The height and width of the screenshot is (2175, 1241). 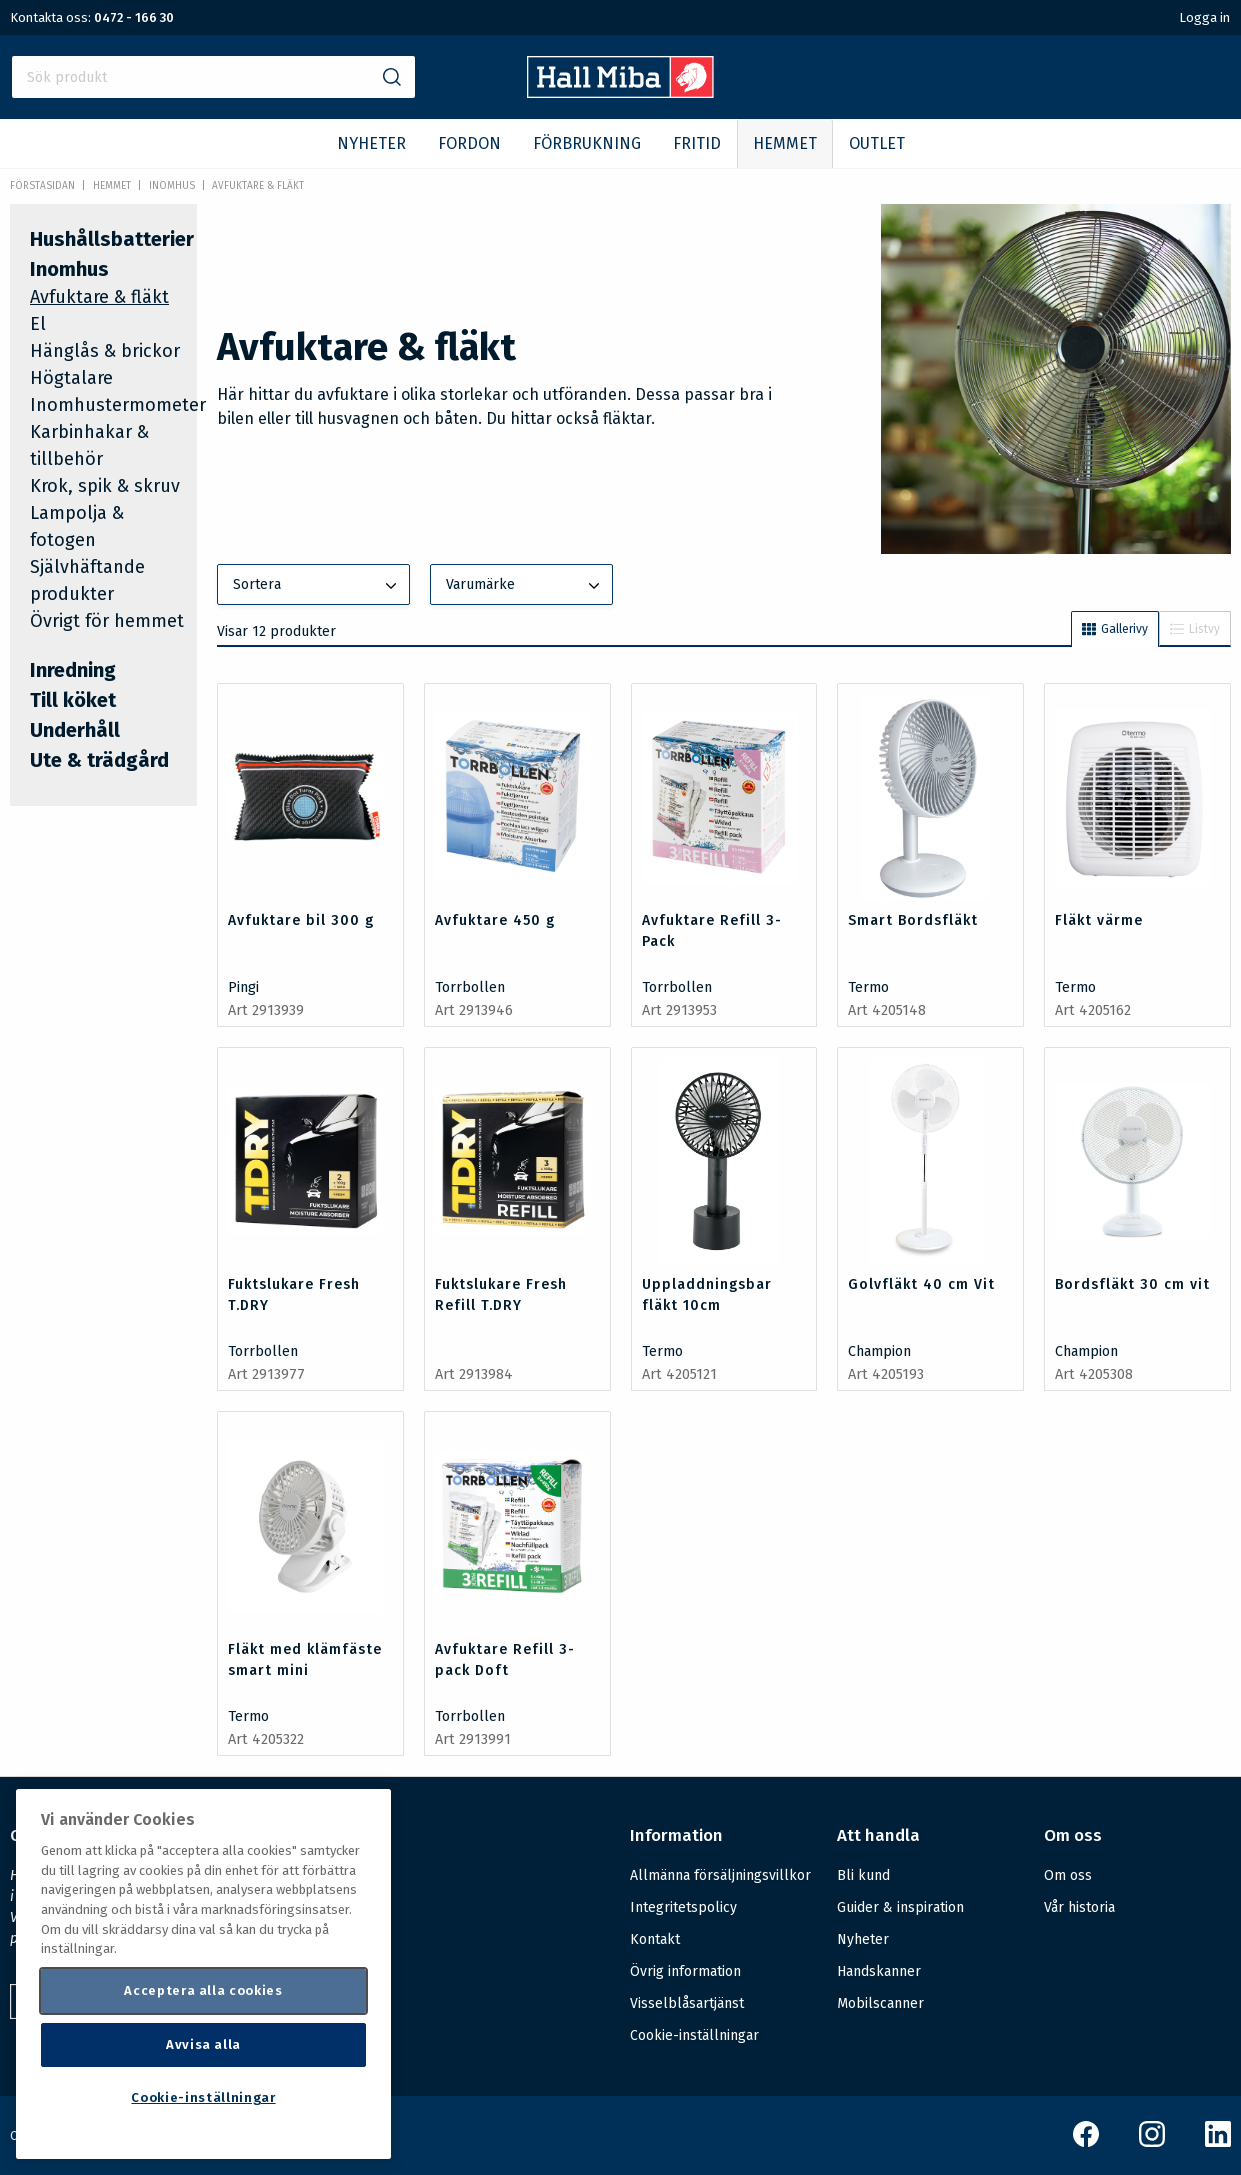 What do you see at coordinates (1195, 629) in the screenshot?
I see `Listvy` at bounding box center [1195, 629].